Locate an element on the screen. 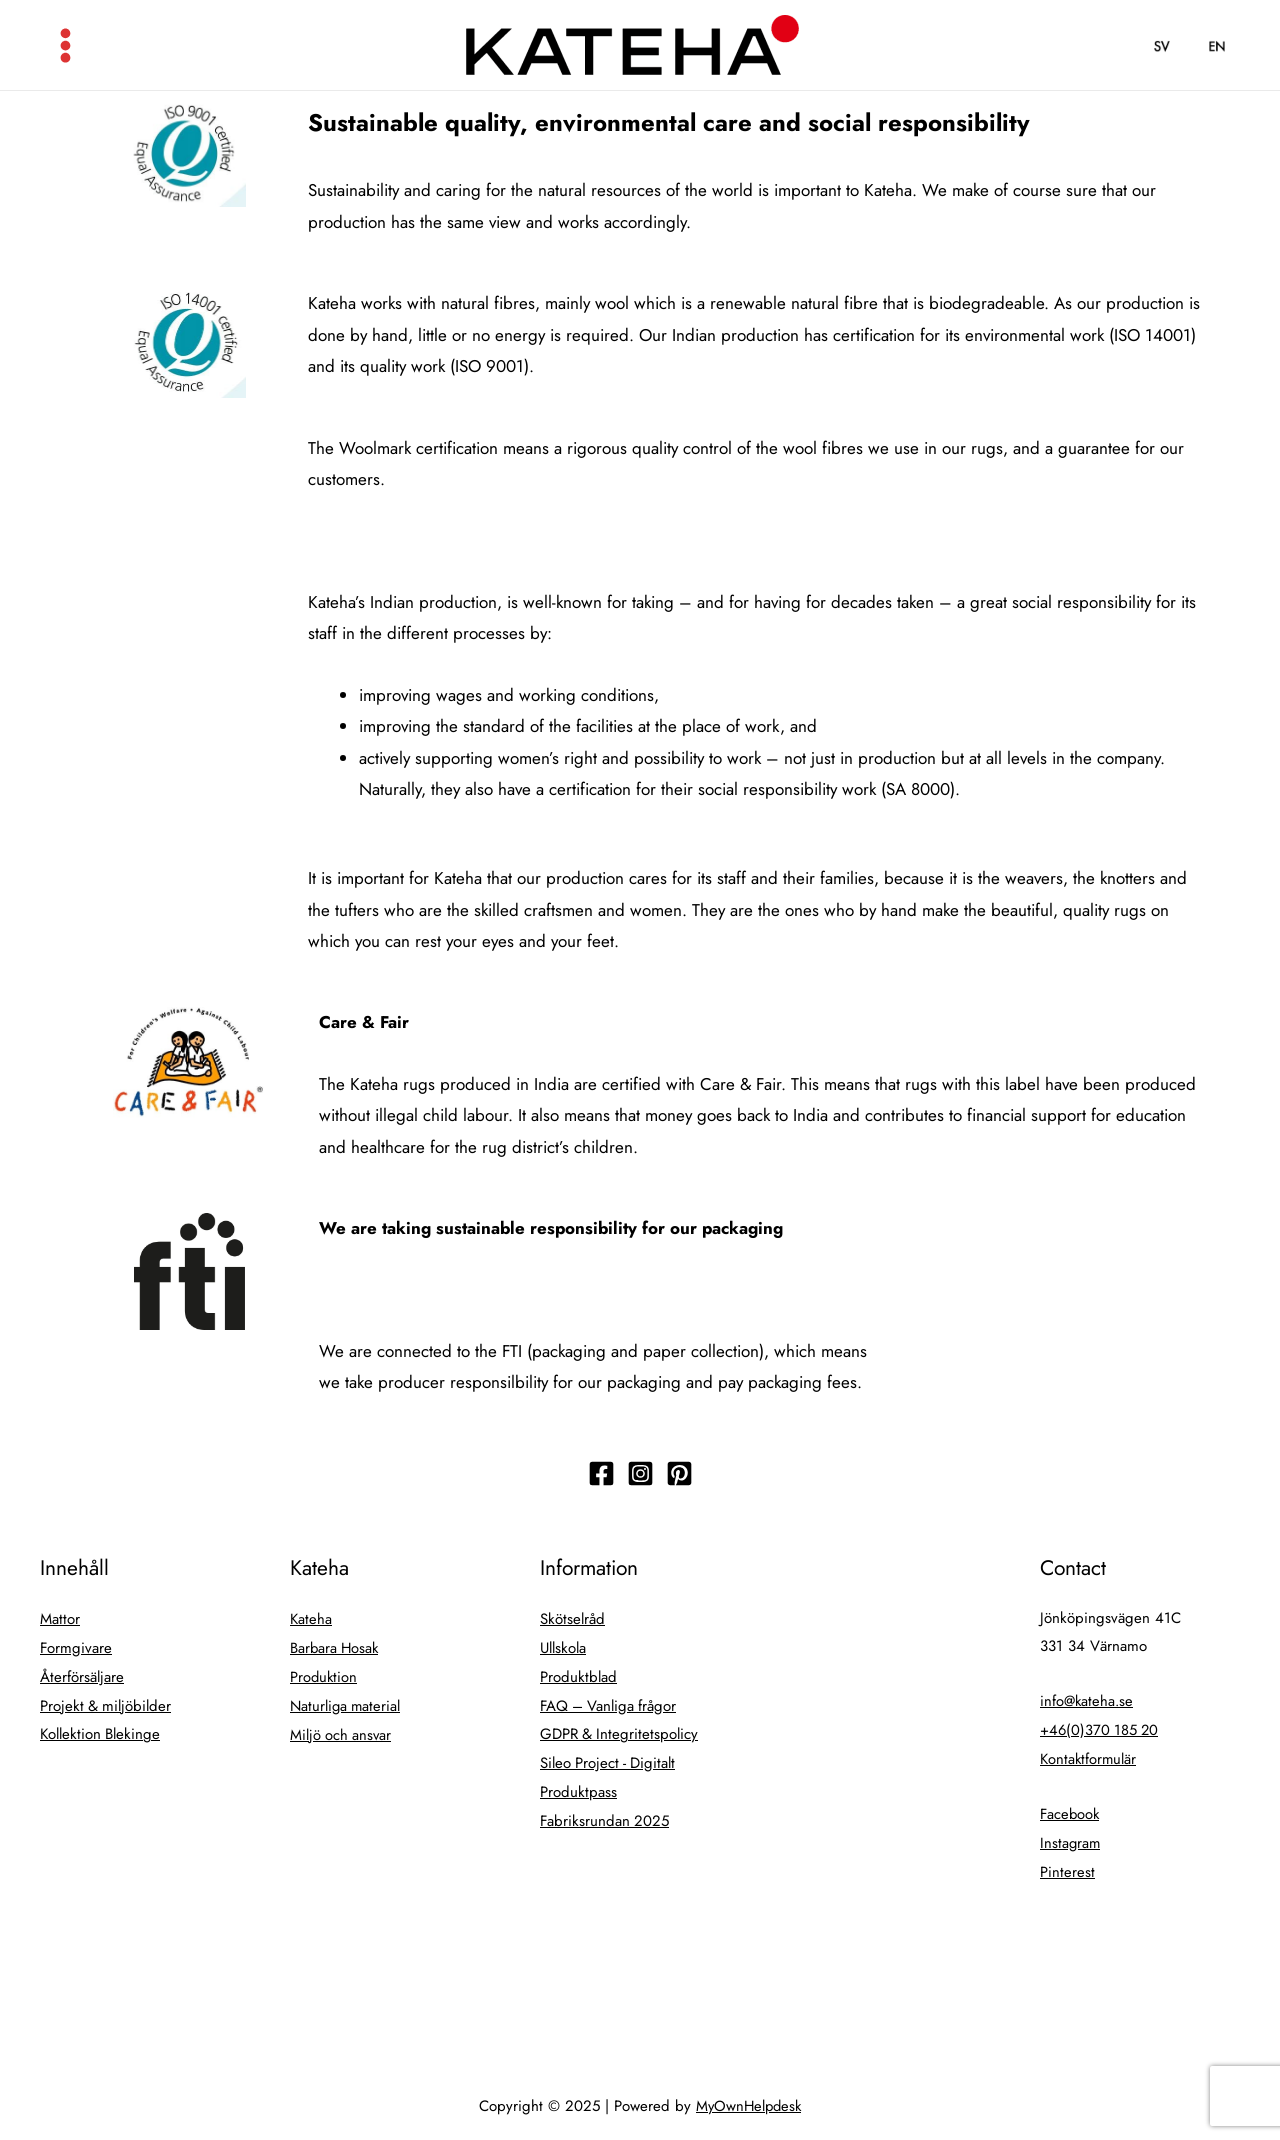  Facebook is located at coordinates (1071, 1810).